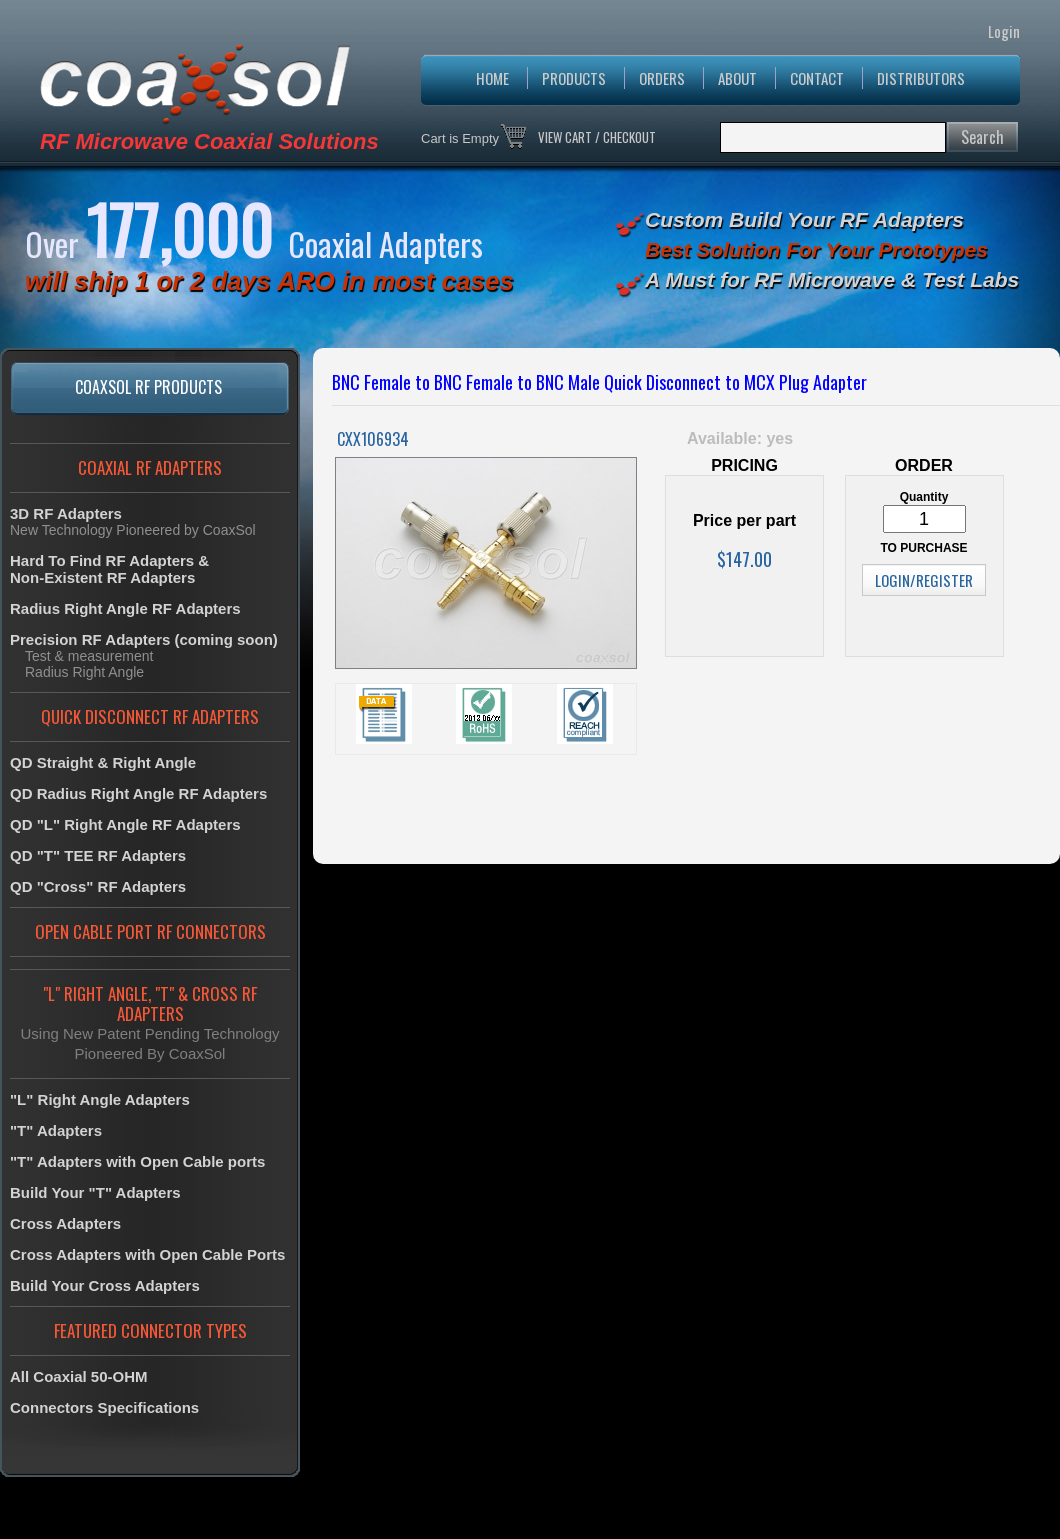 This screenshot has height=1539, width=1060. I want to click on Connectors Specifications, so click(104, 1407).